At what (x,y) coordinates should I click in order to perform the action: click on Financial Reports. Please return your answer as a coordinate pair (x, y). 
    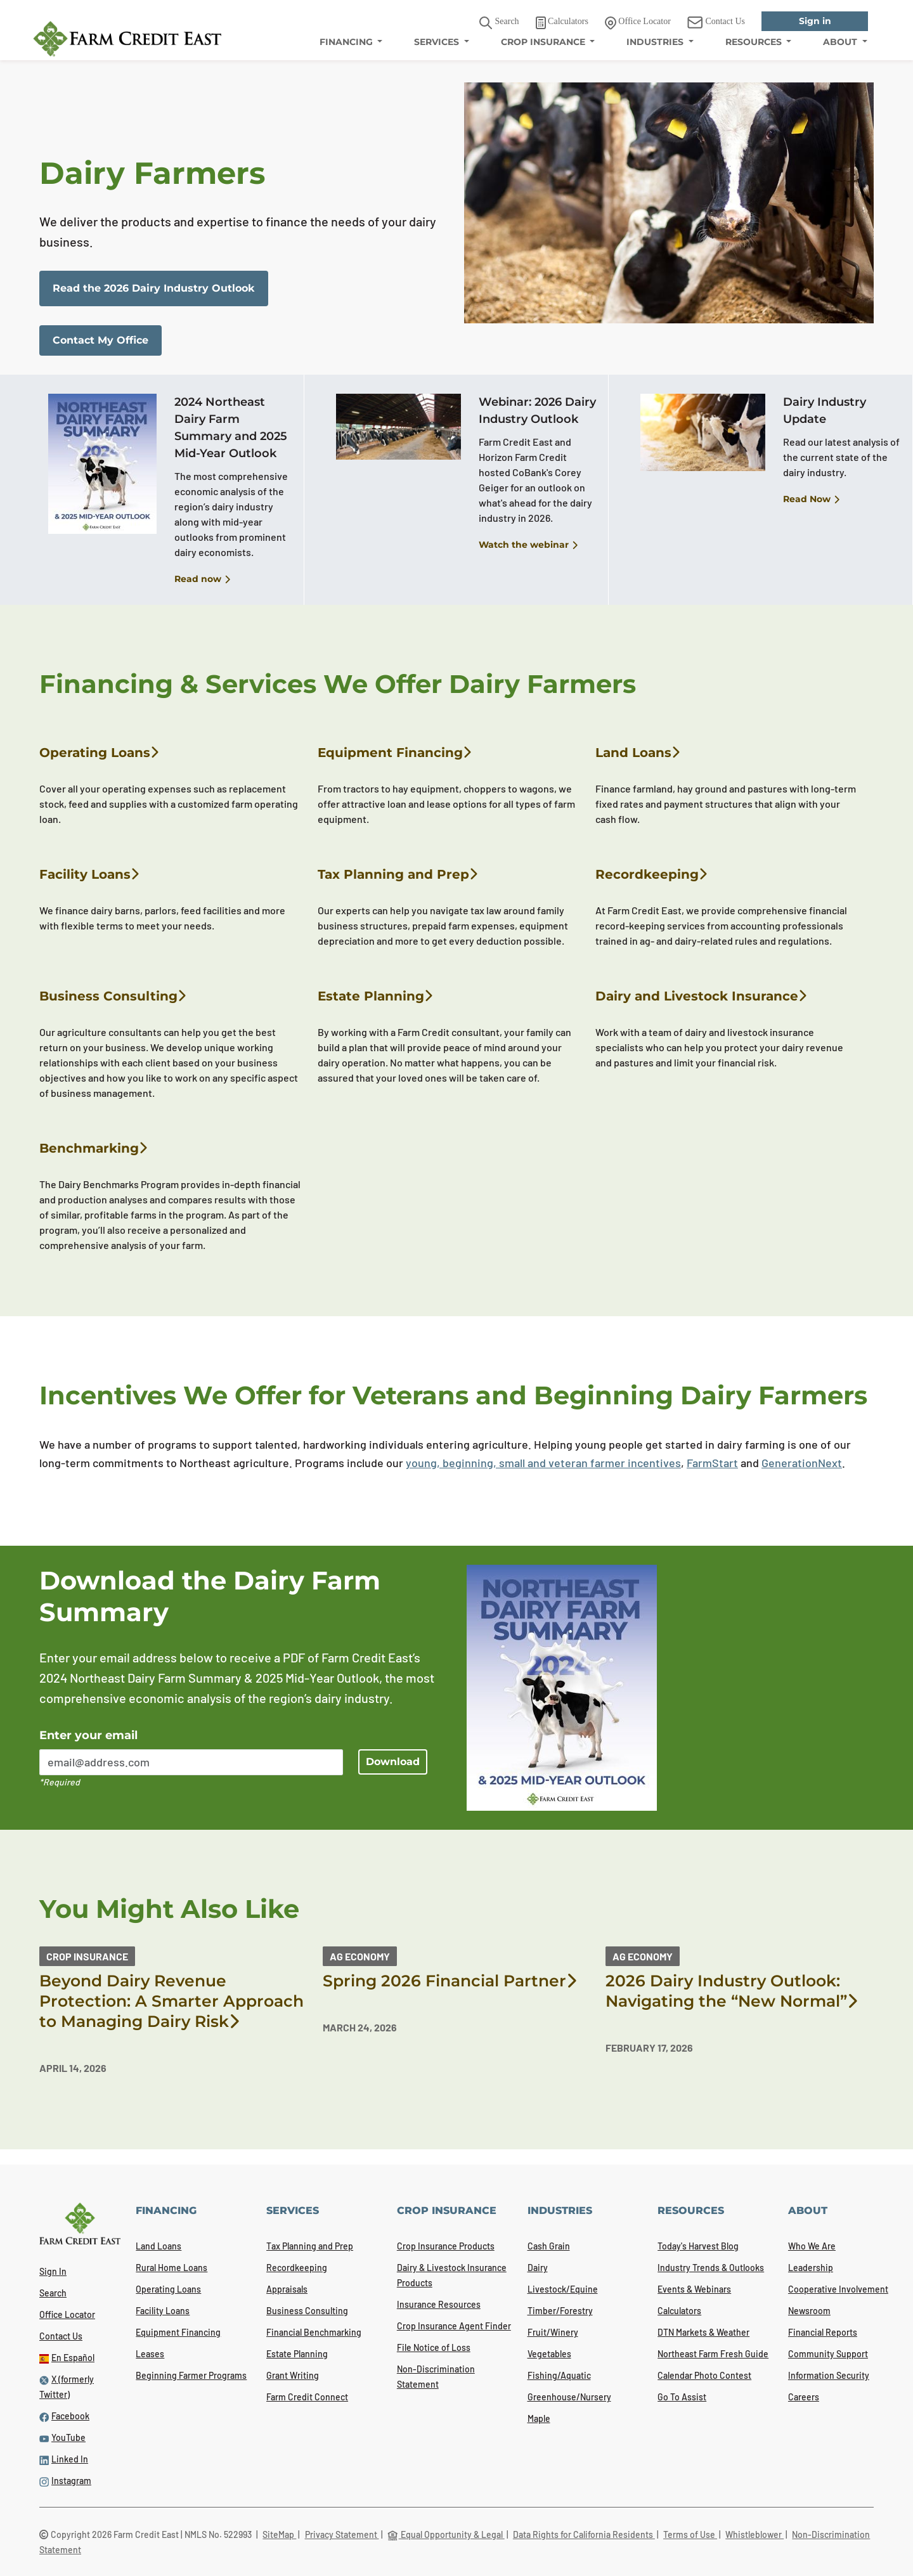
    Looking at the image, I should click on (822, 2332).